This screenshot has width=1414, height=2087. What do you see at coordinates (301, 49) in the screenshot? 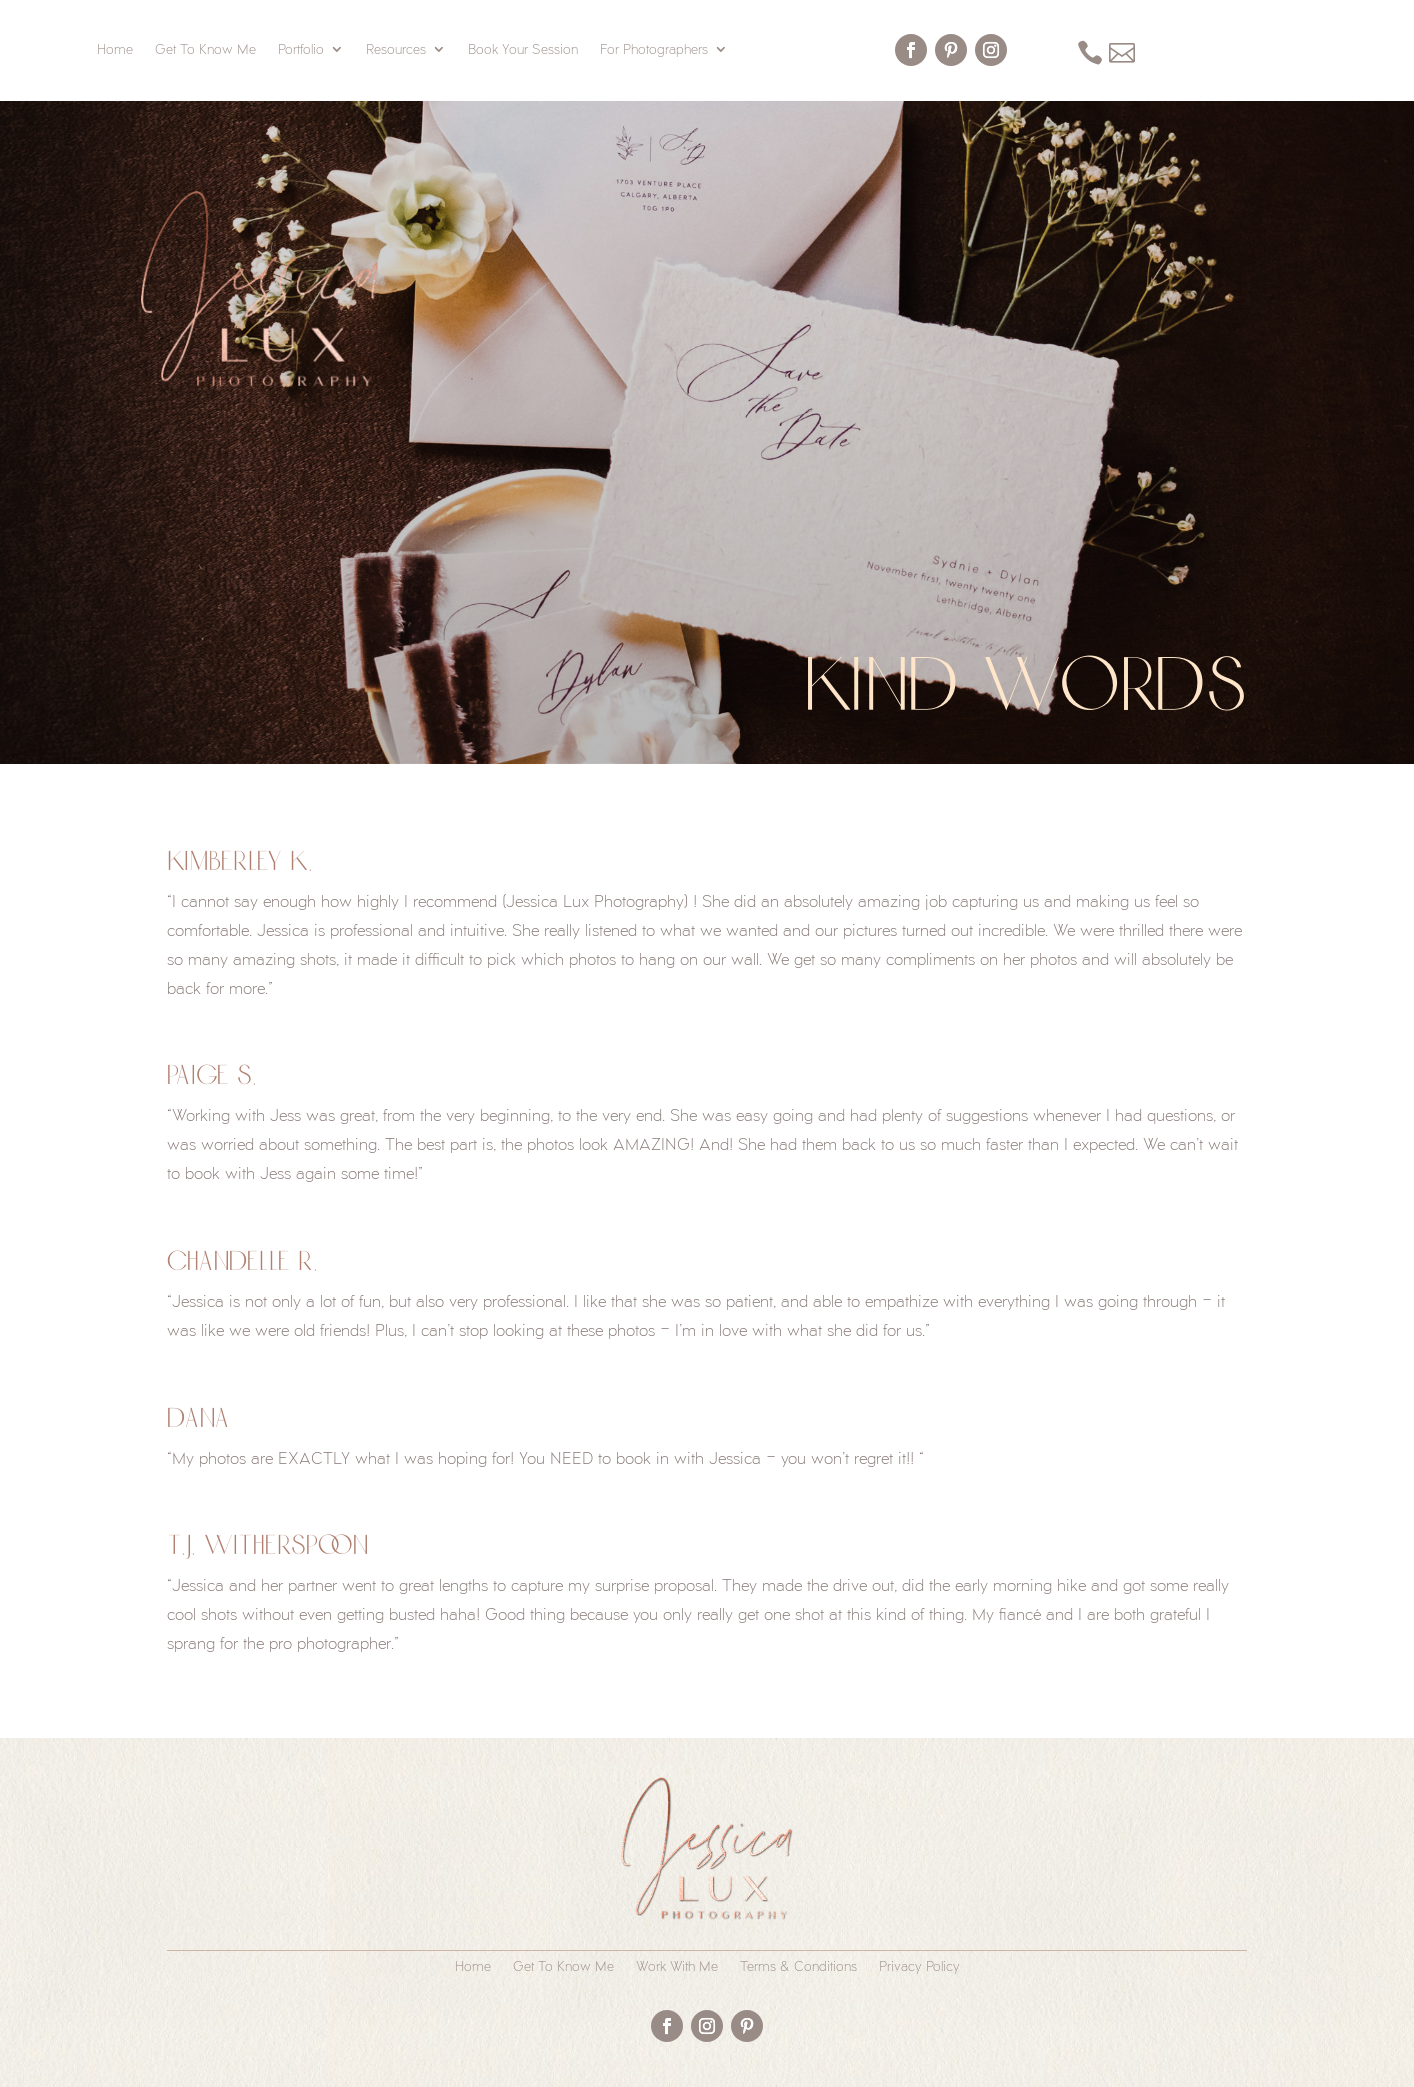
I see `Portfolio` at bounding box center [301, 49].